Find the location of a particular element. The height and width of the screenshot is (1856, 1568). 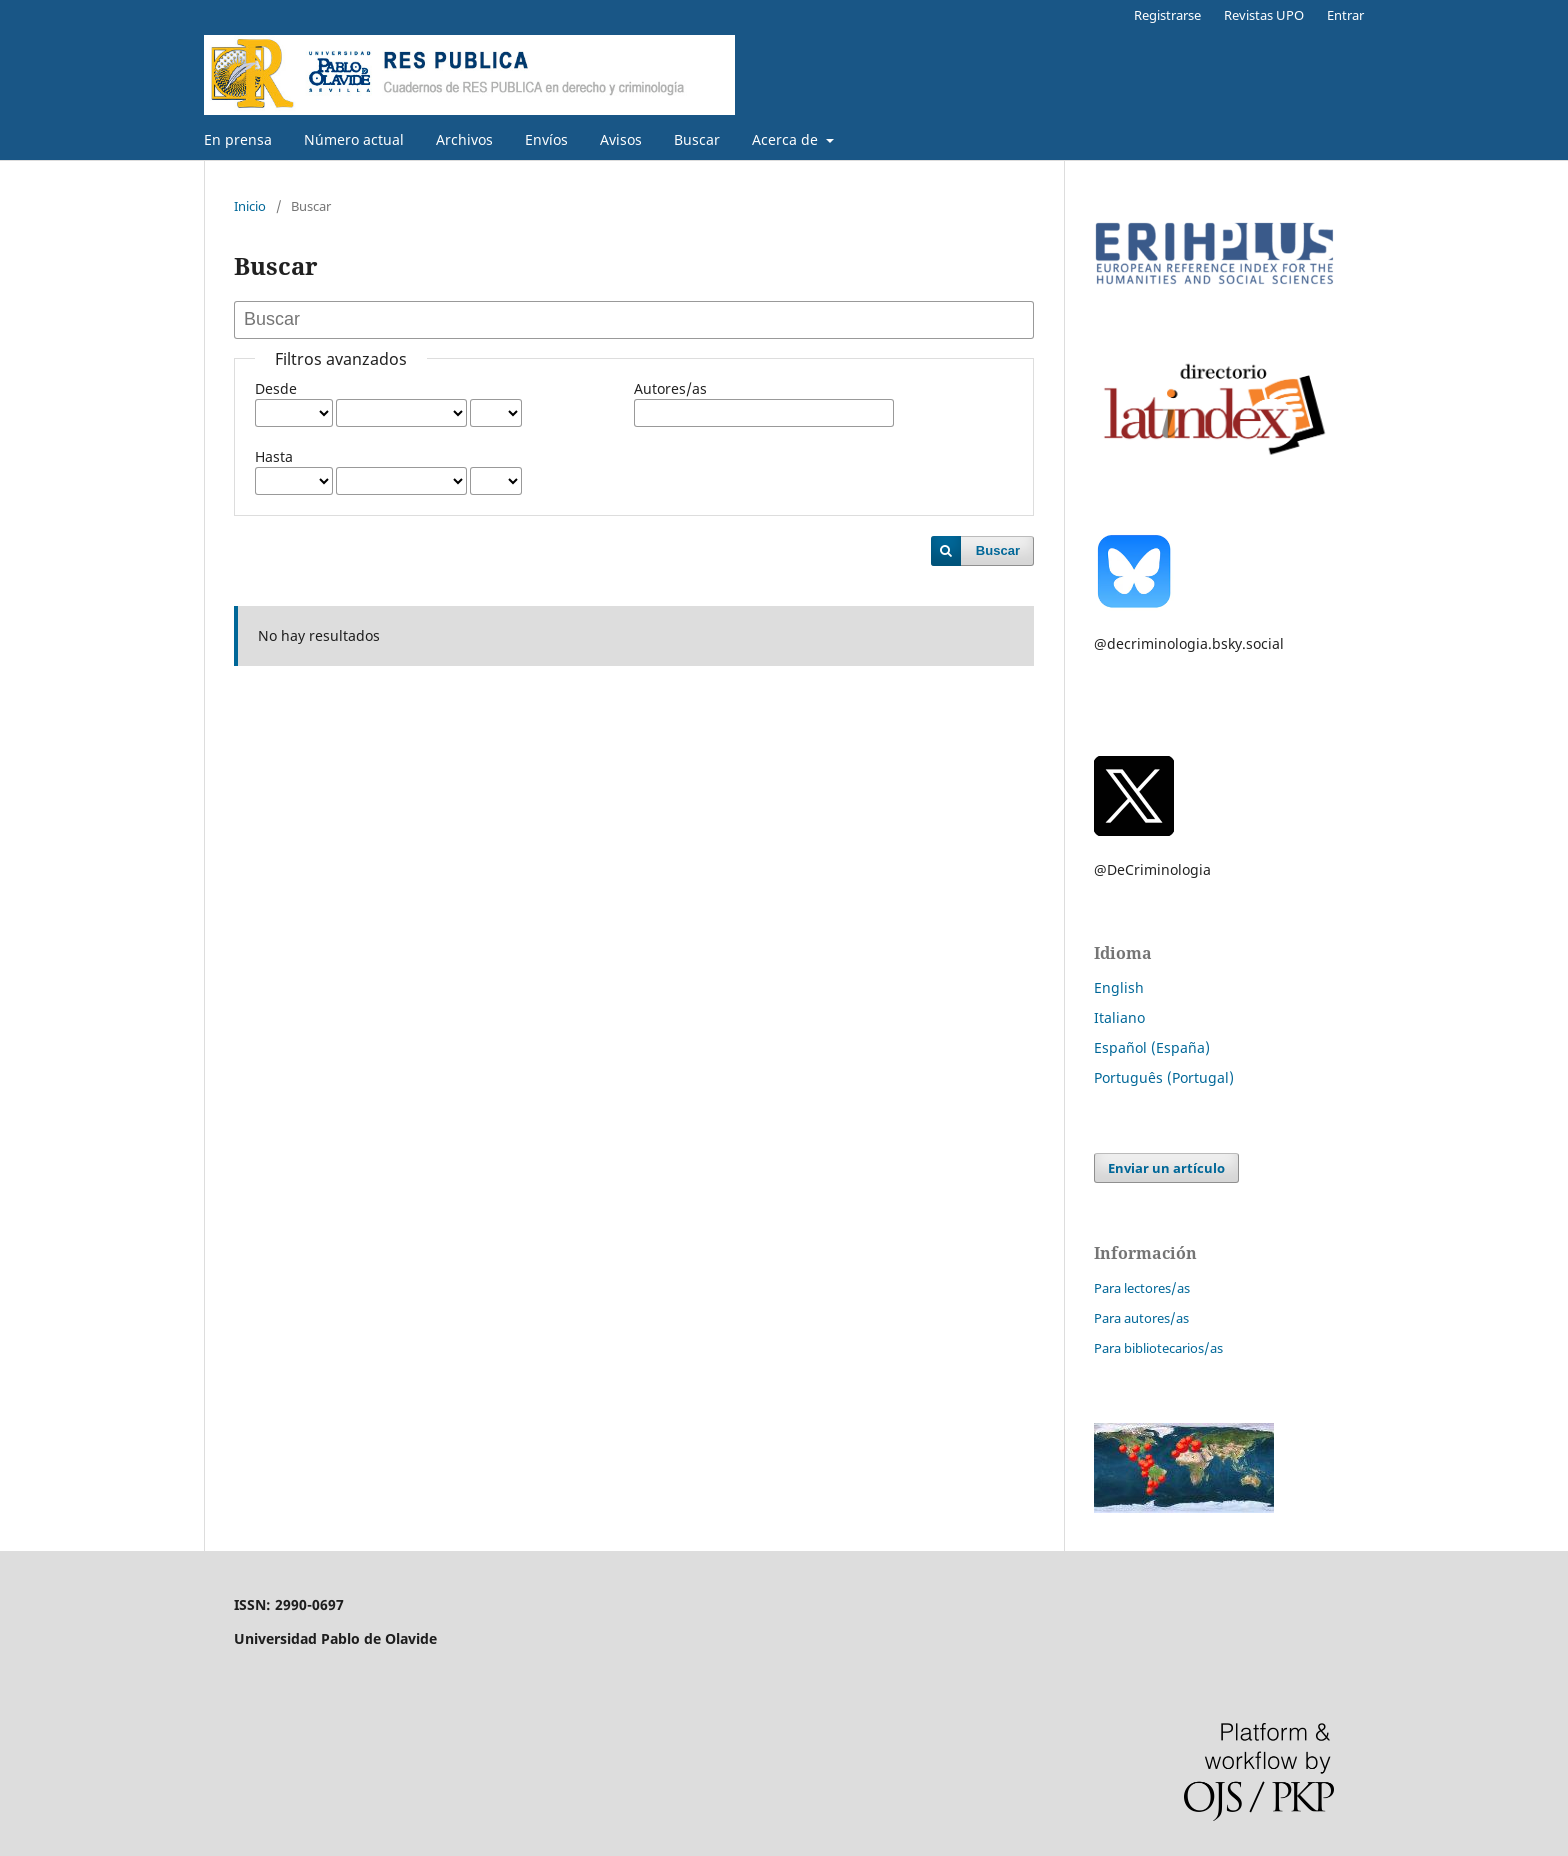

Acerca de is located at coordinates (787, 139).